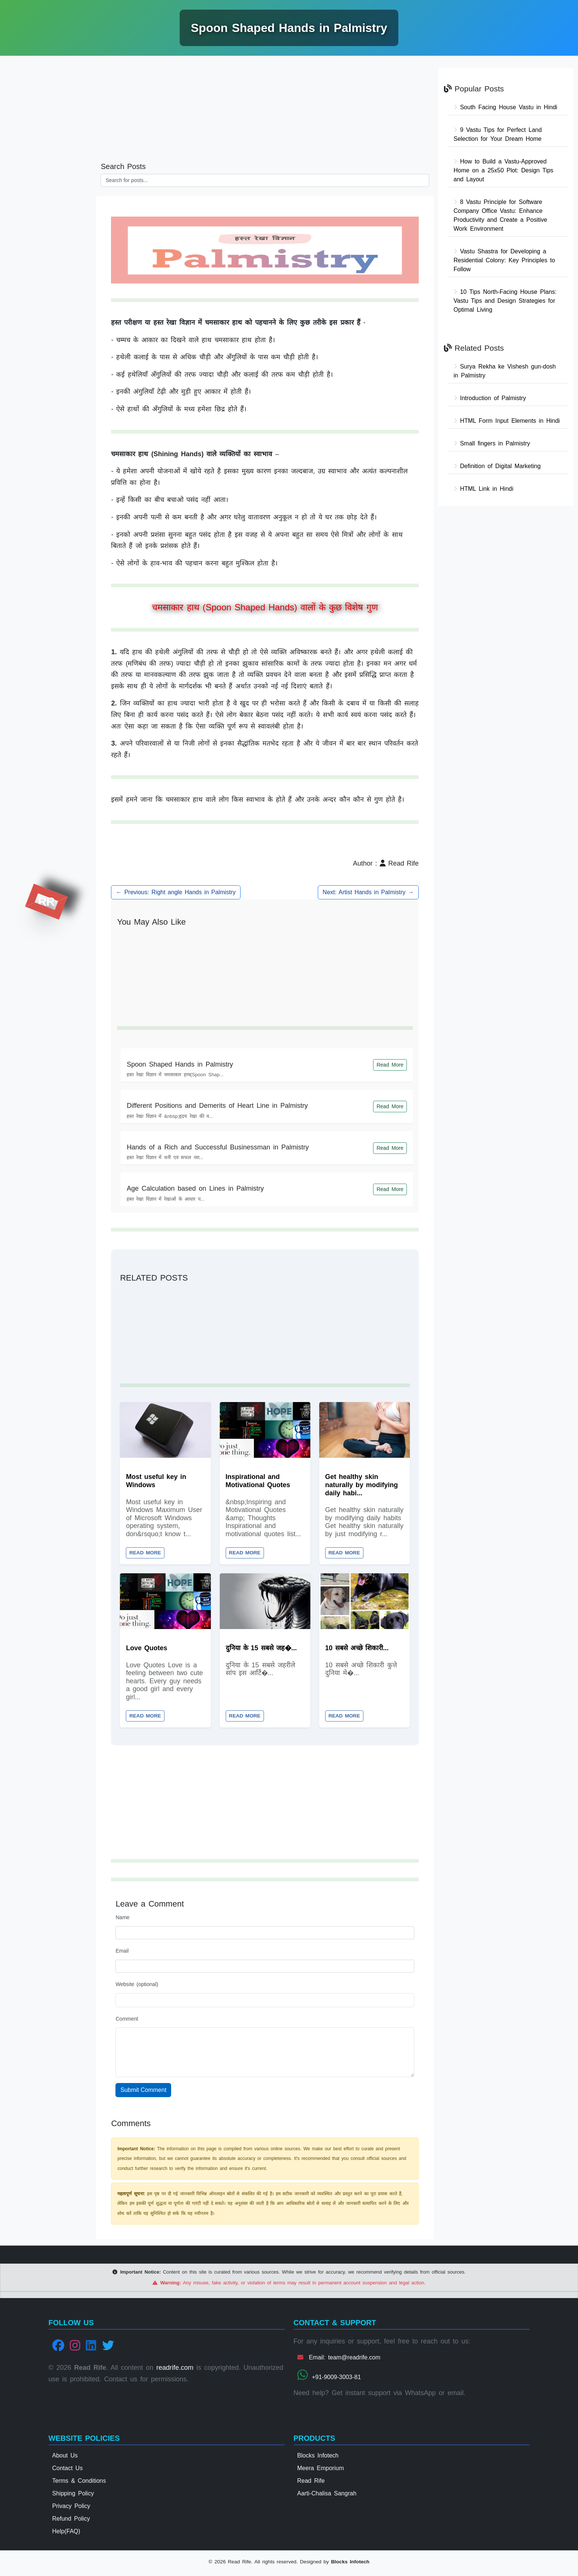  What do you see at coordinates (122, 1920) in the screenshot?
I see `Name` at bounding box center [122, 1920].